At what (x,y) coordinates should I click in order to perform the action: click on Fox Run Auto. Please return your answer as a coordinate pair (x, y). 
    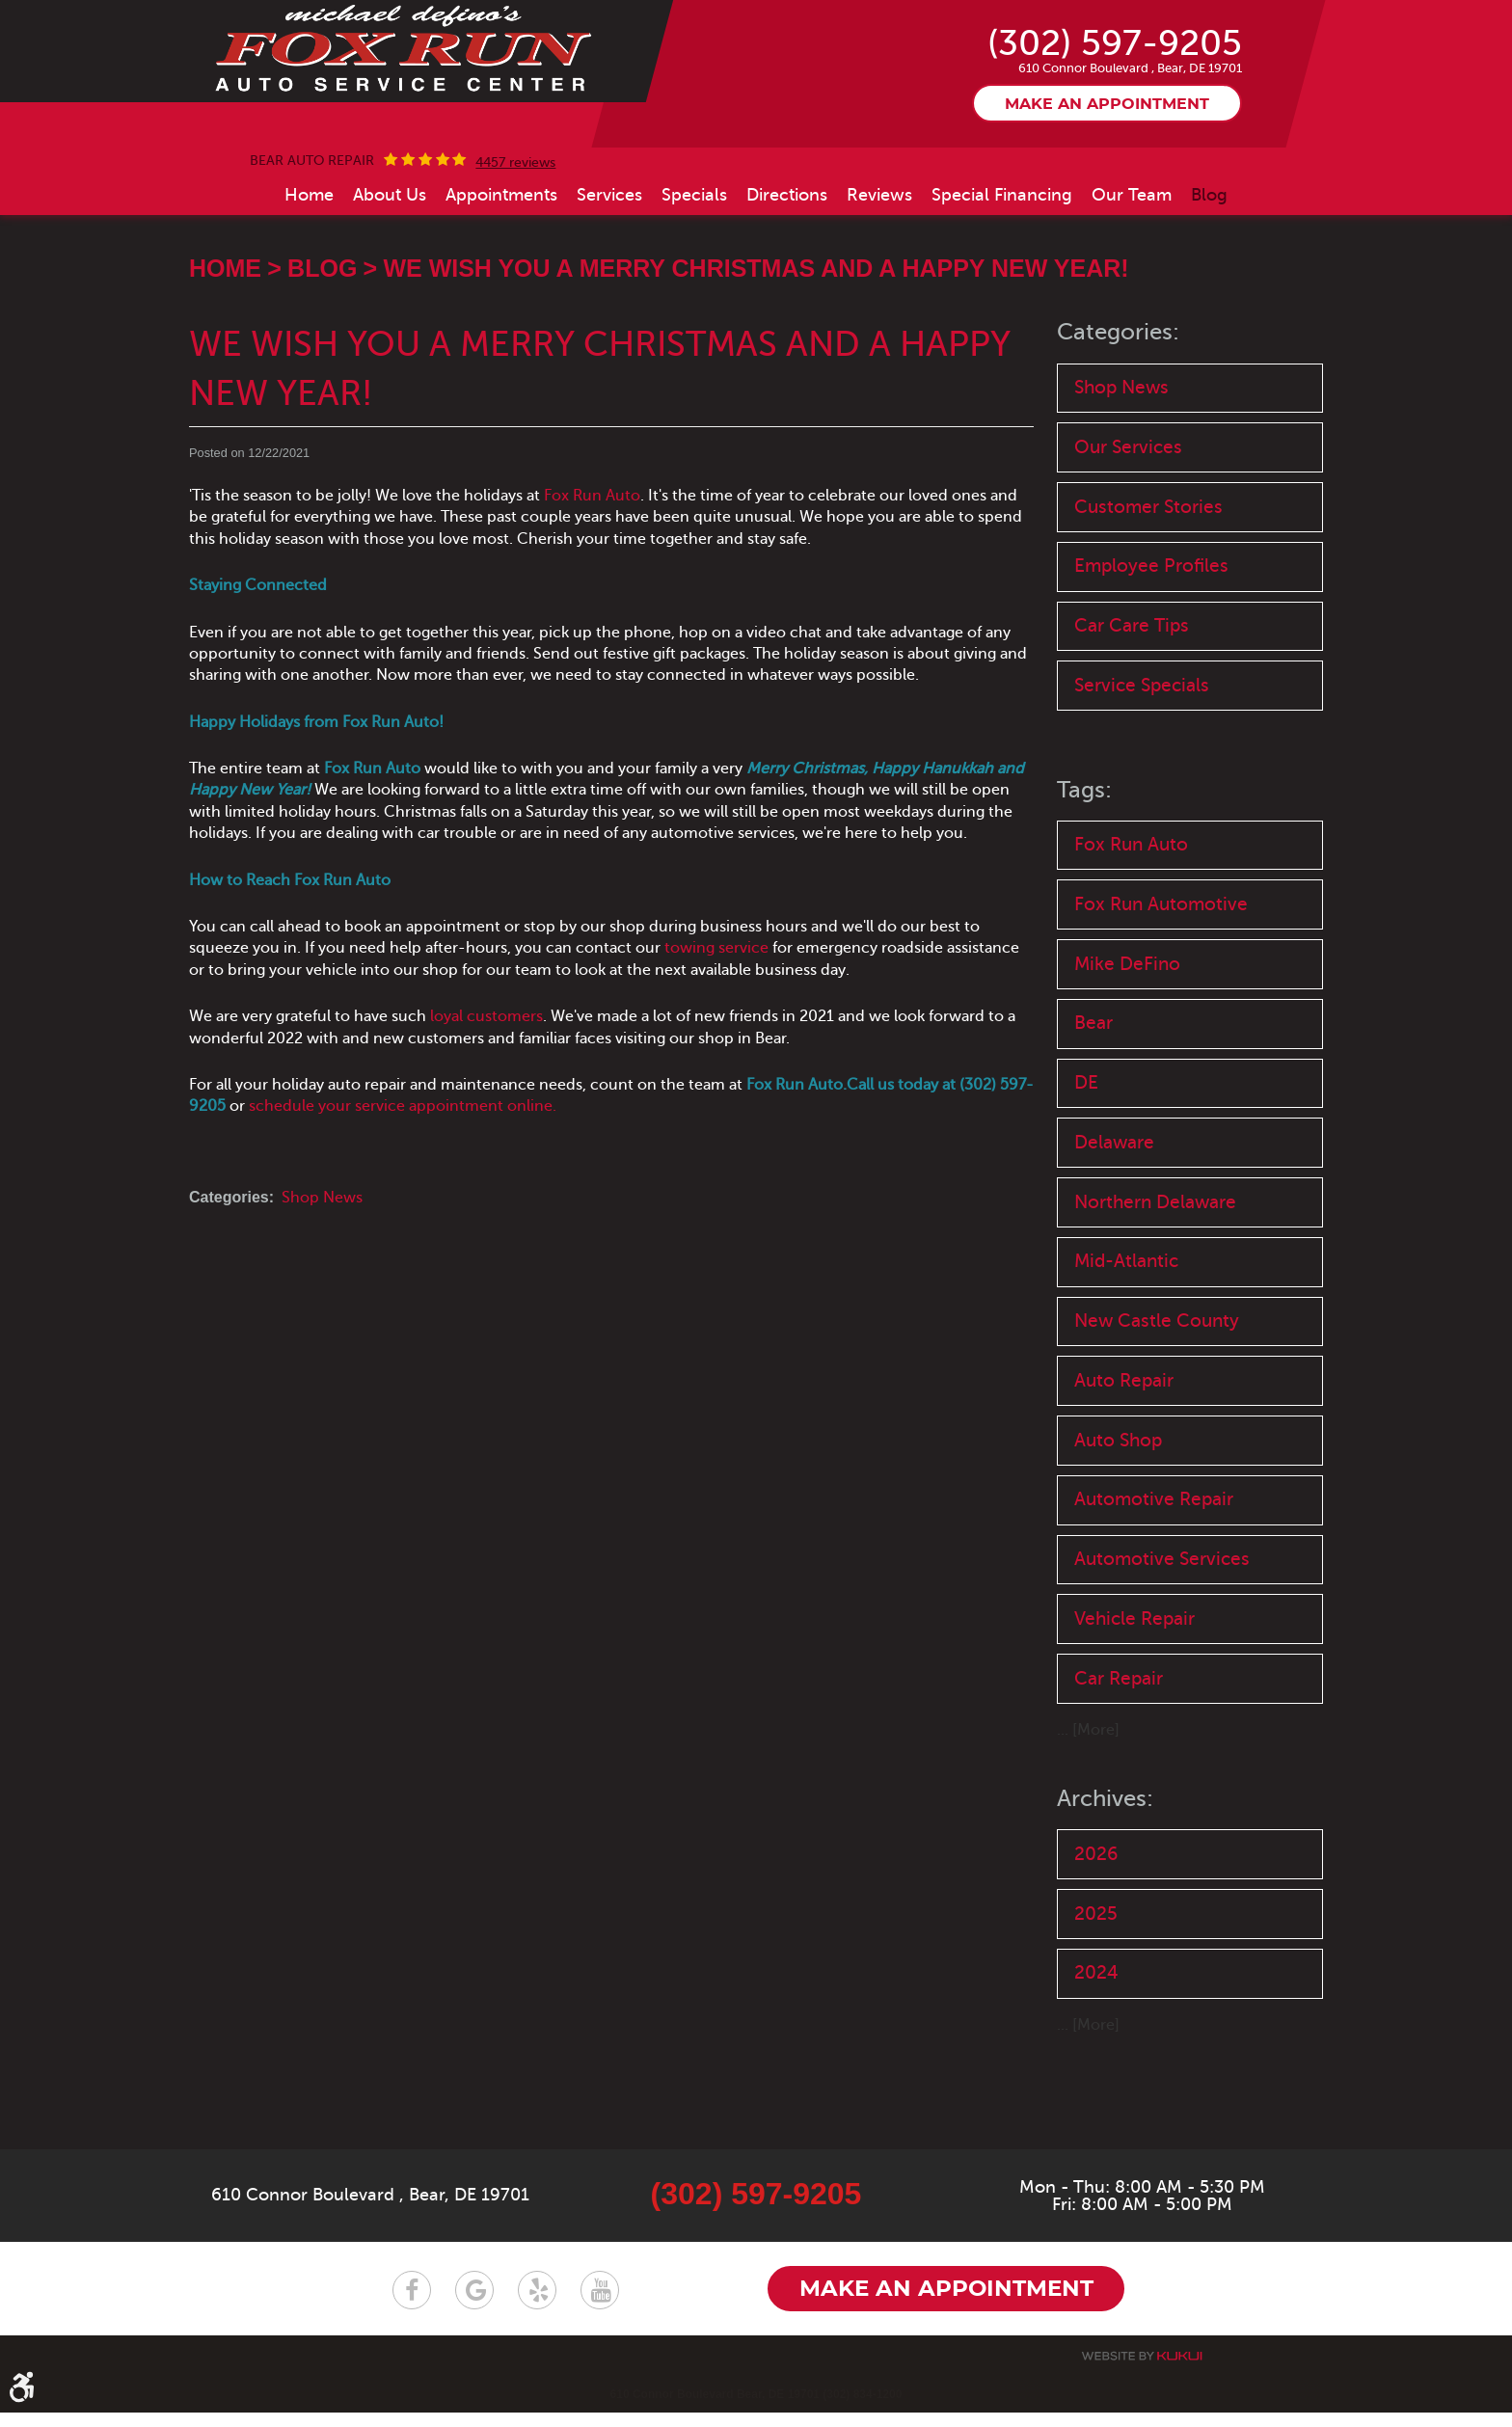
    Looking at the image, I should click on (592, 590).